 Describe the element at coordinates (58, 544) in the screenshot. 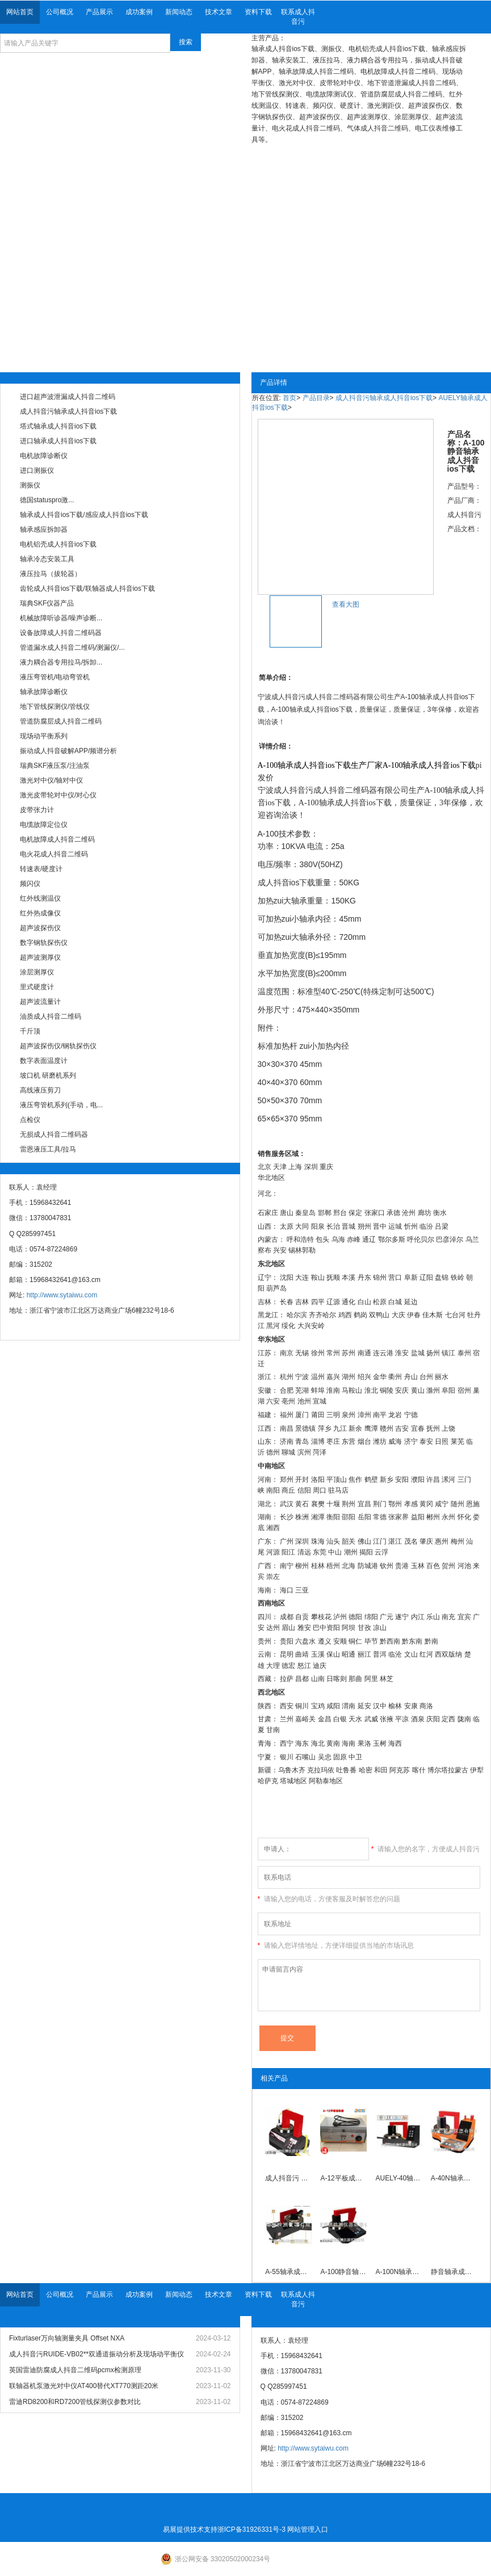

I see `电机铝壳成人抖音ios下载` at that location.